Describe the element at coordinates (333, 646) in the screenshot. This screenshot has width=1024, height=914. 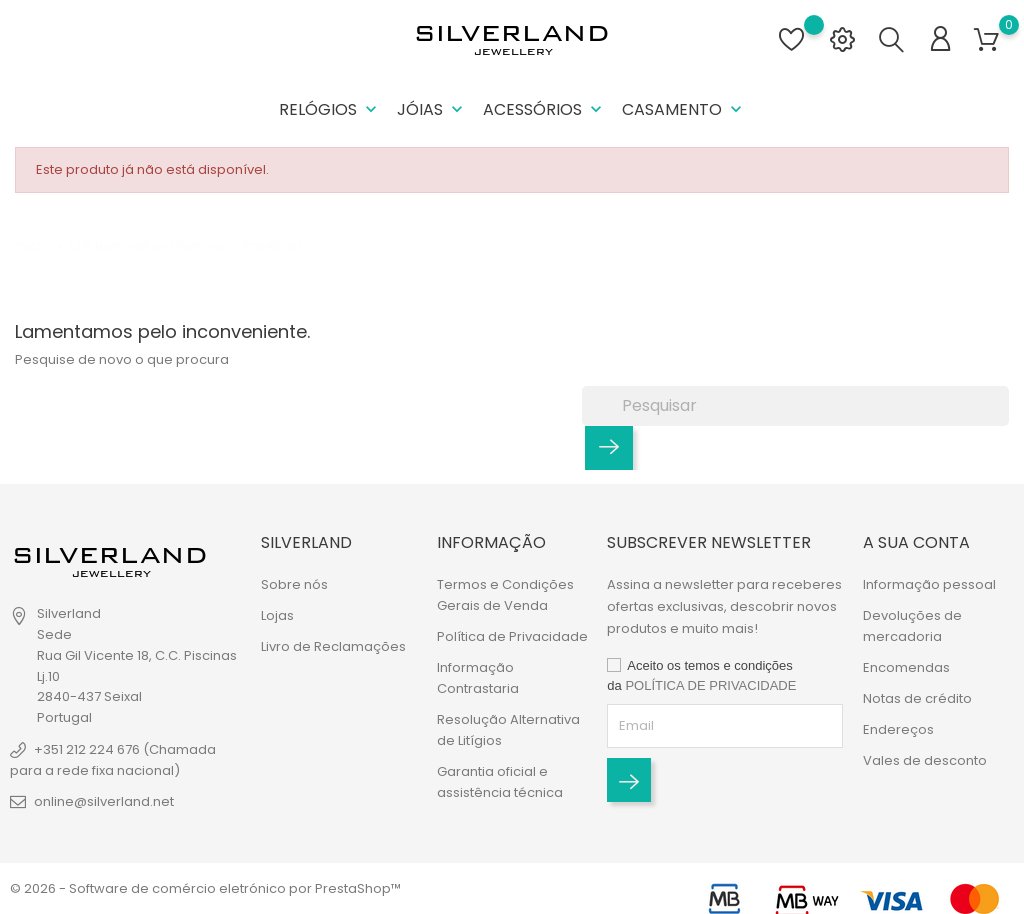
I see `Livro de Reclamações` at that location.